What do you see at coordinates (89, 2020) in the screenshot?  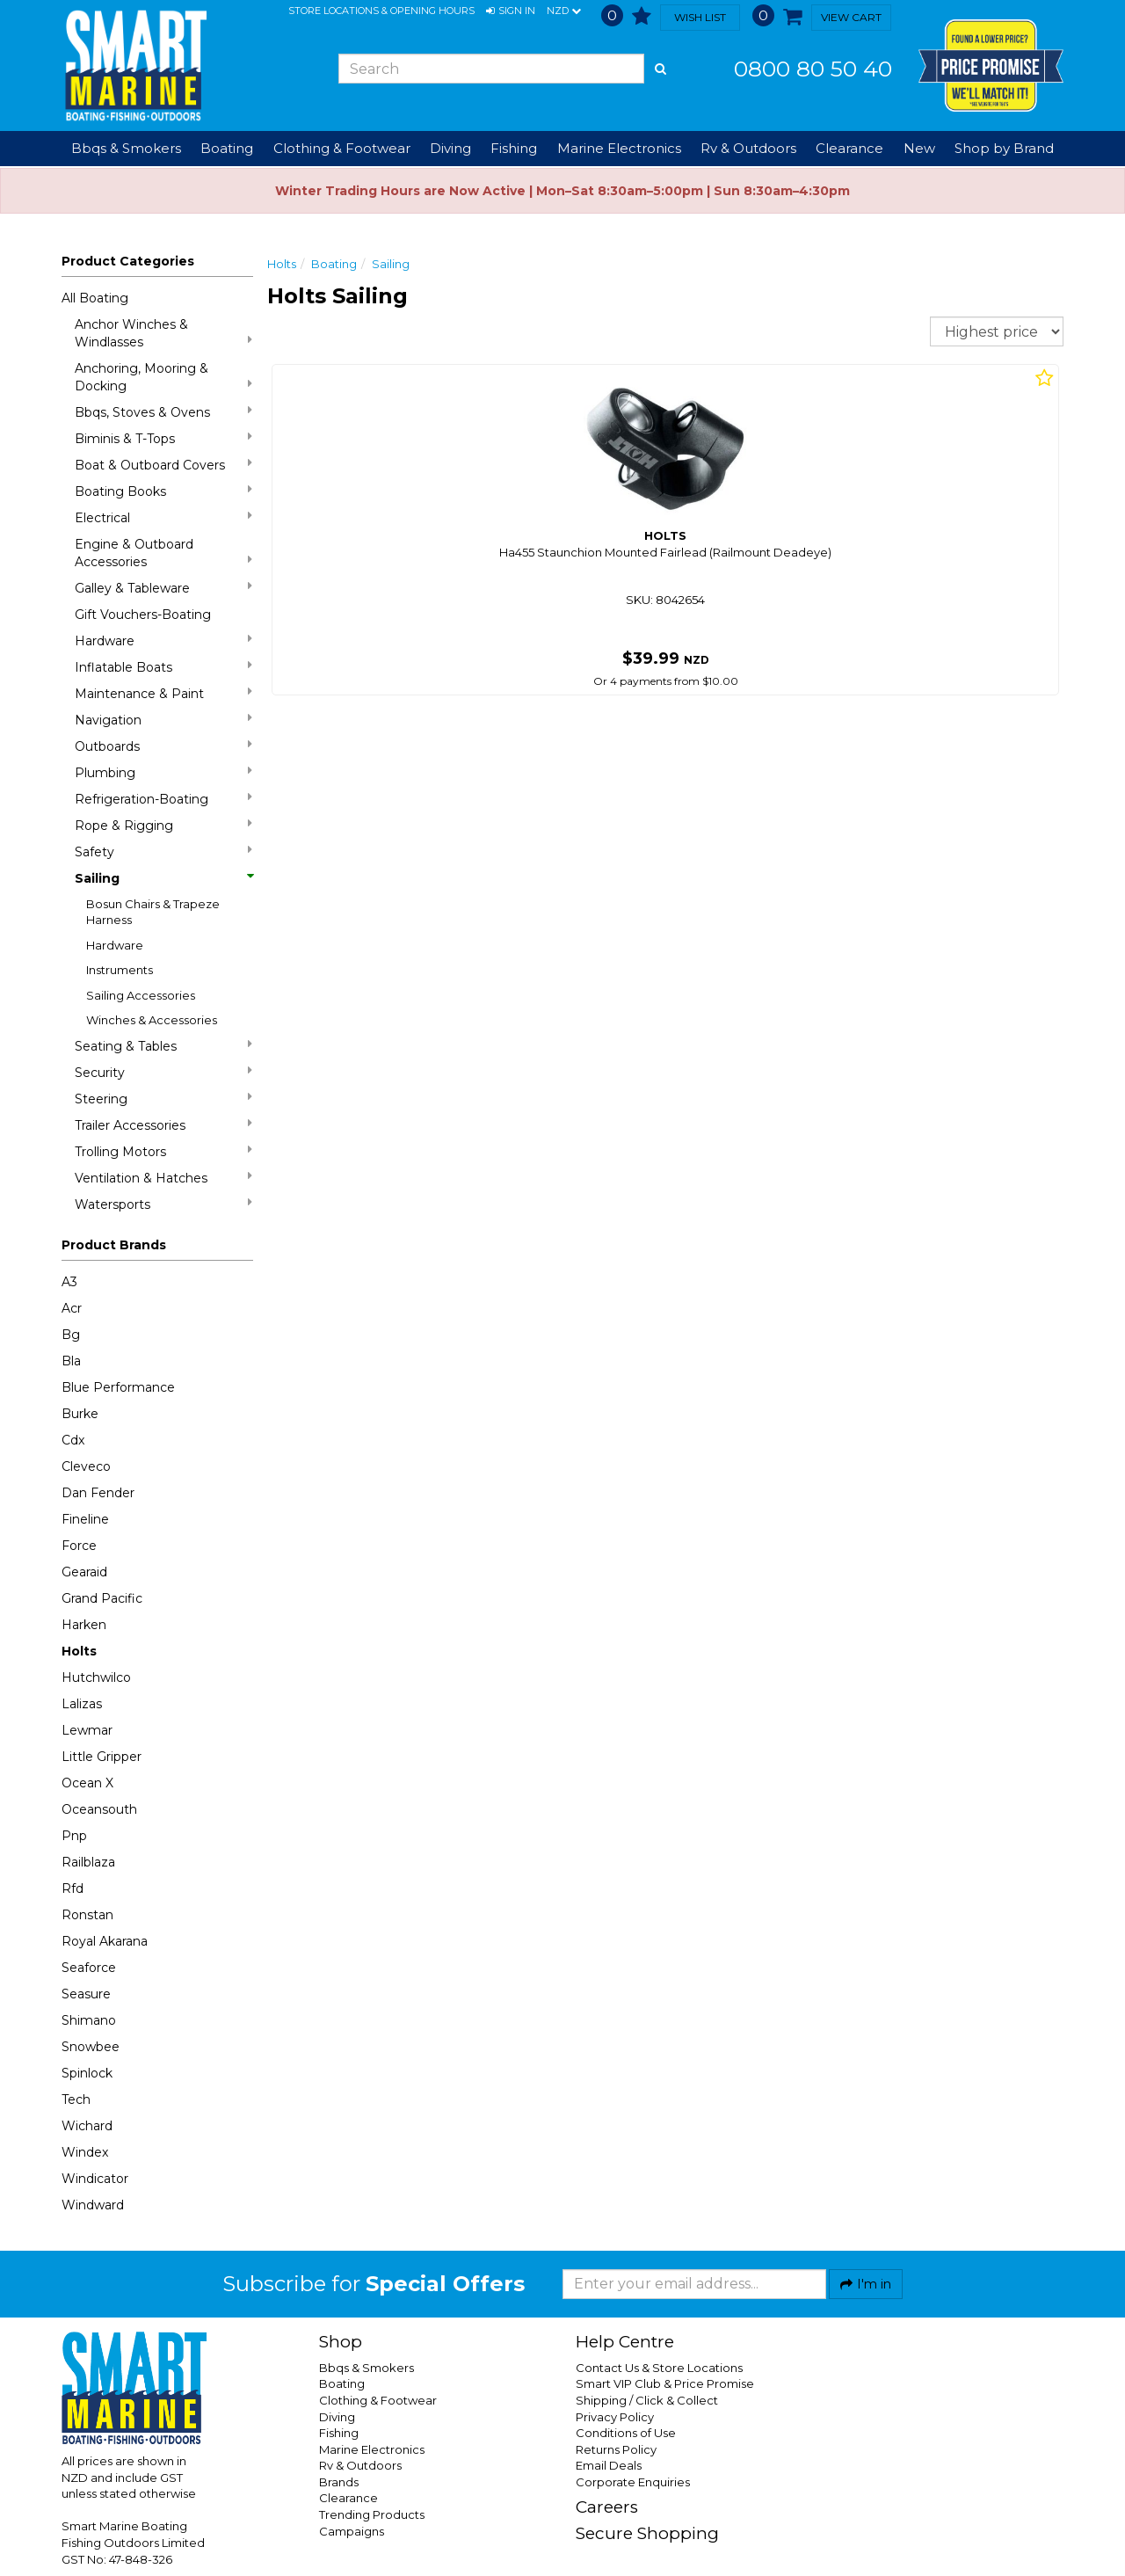 I see `Shimano` at bounding box center [89, 2020].